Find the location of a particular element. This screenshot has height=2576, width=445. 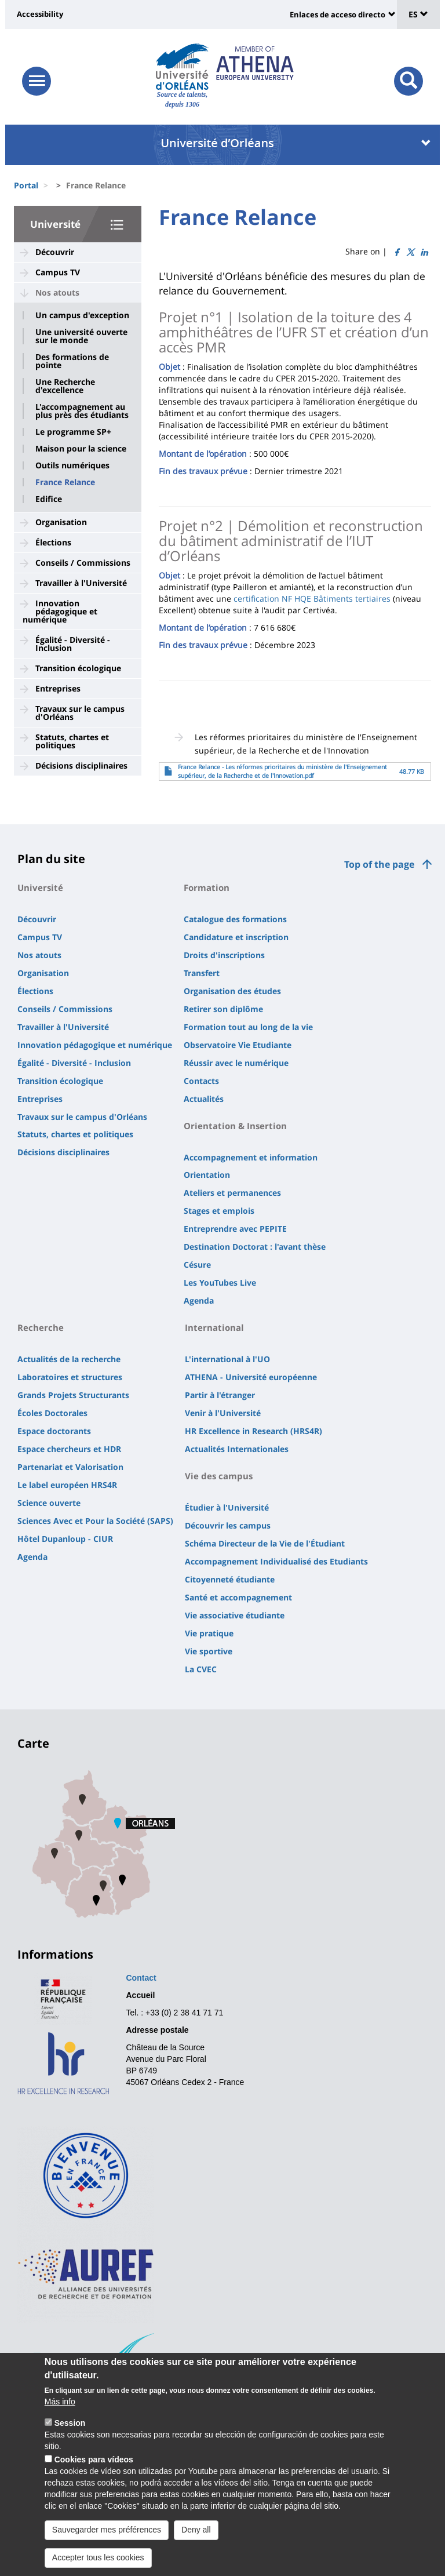

Actualités Internationales is located at coordinates (237, 1448).